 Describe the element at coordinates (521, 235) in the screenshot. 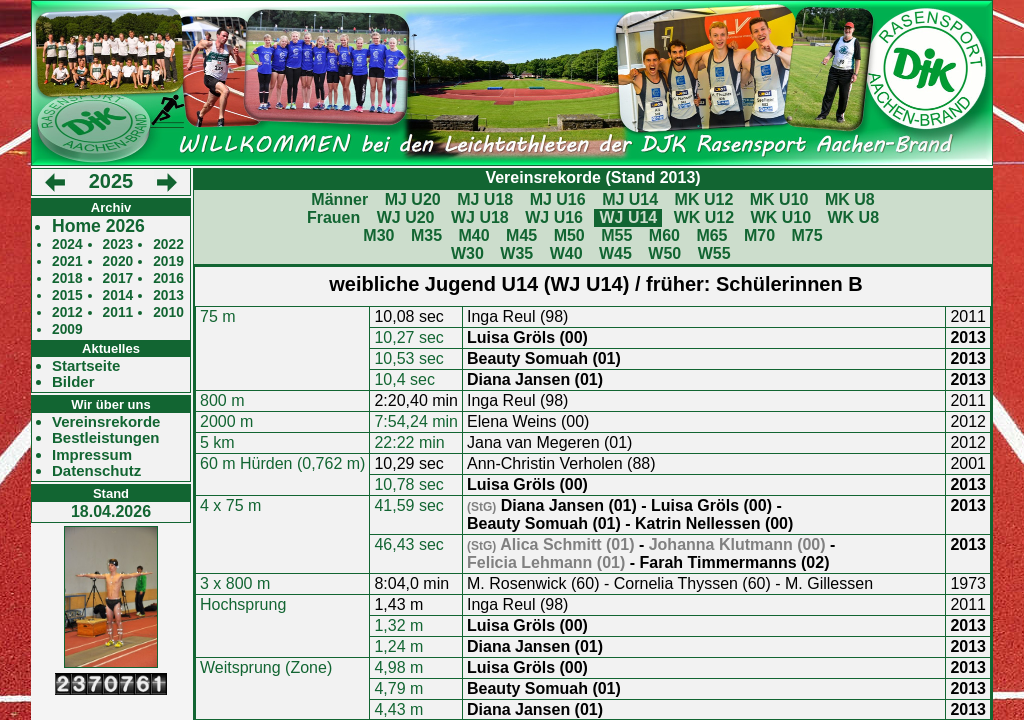

I see `M45` at that location.